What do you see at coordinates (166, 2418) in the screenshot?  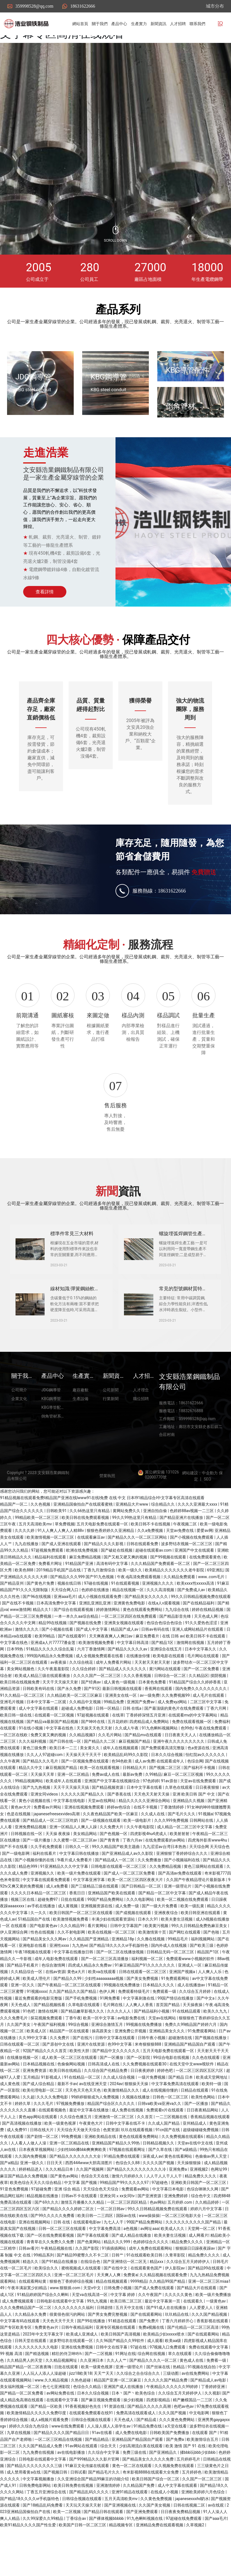 I see `久久久久久国产精品免费` at bounding box center [166, 2418].